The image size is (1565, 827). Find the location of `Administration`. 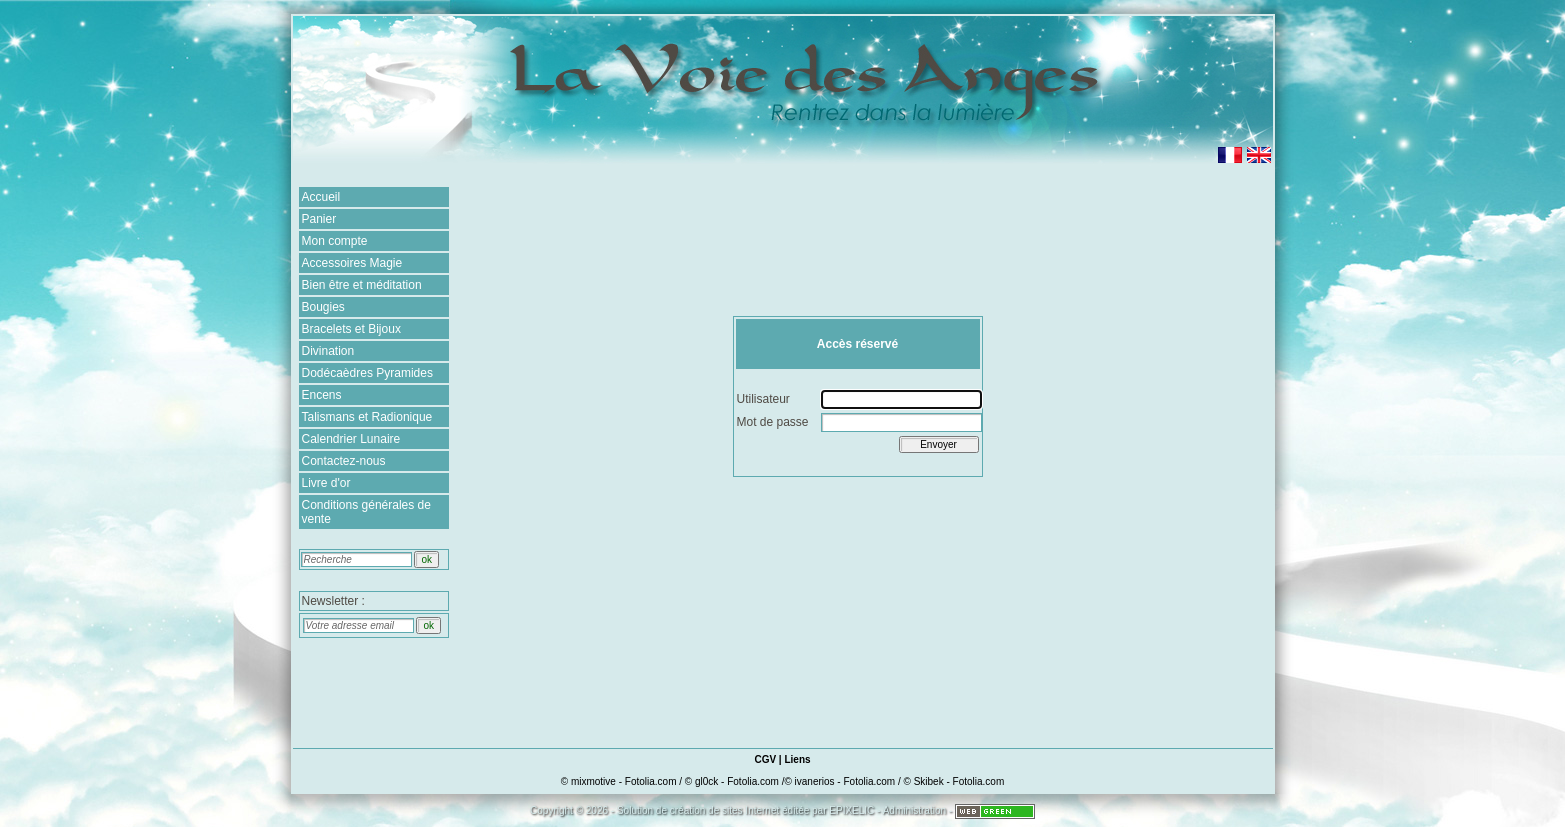

Administration is located at coordinates (914, 810).